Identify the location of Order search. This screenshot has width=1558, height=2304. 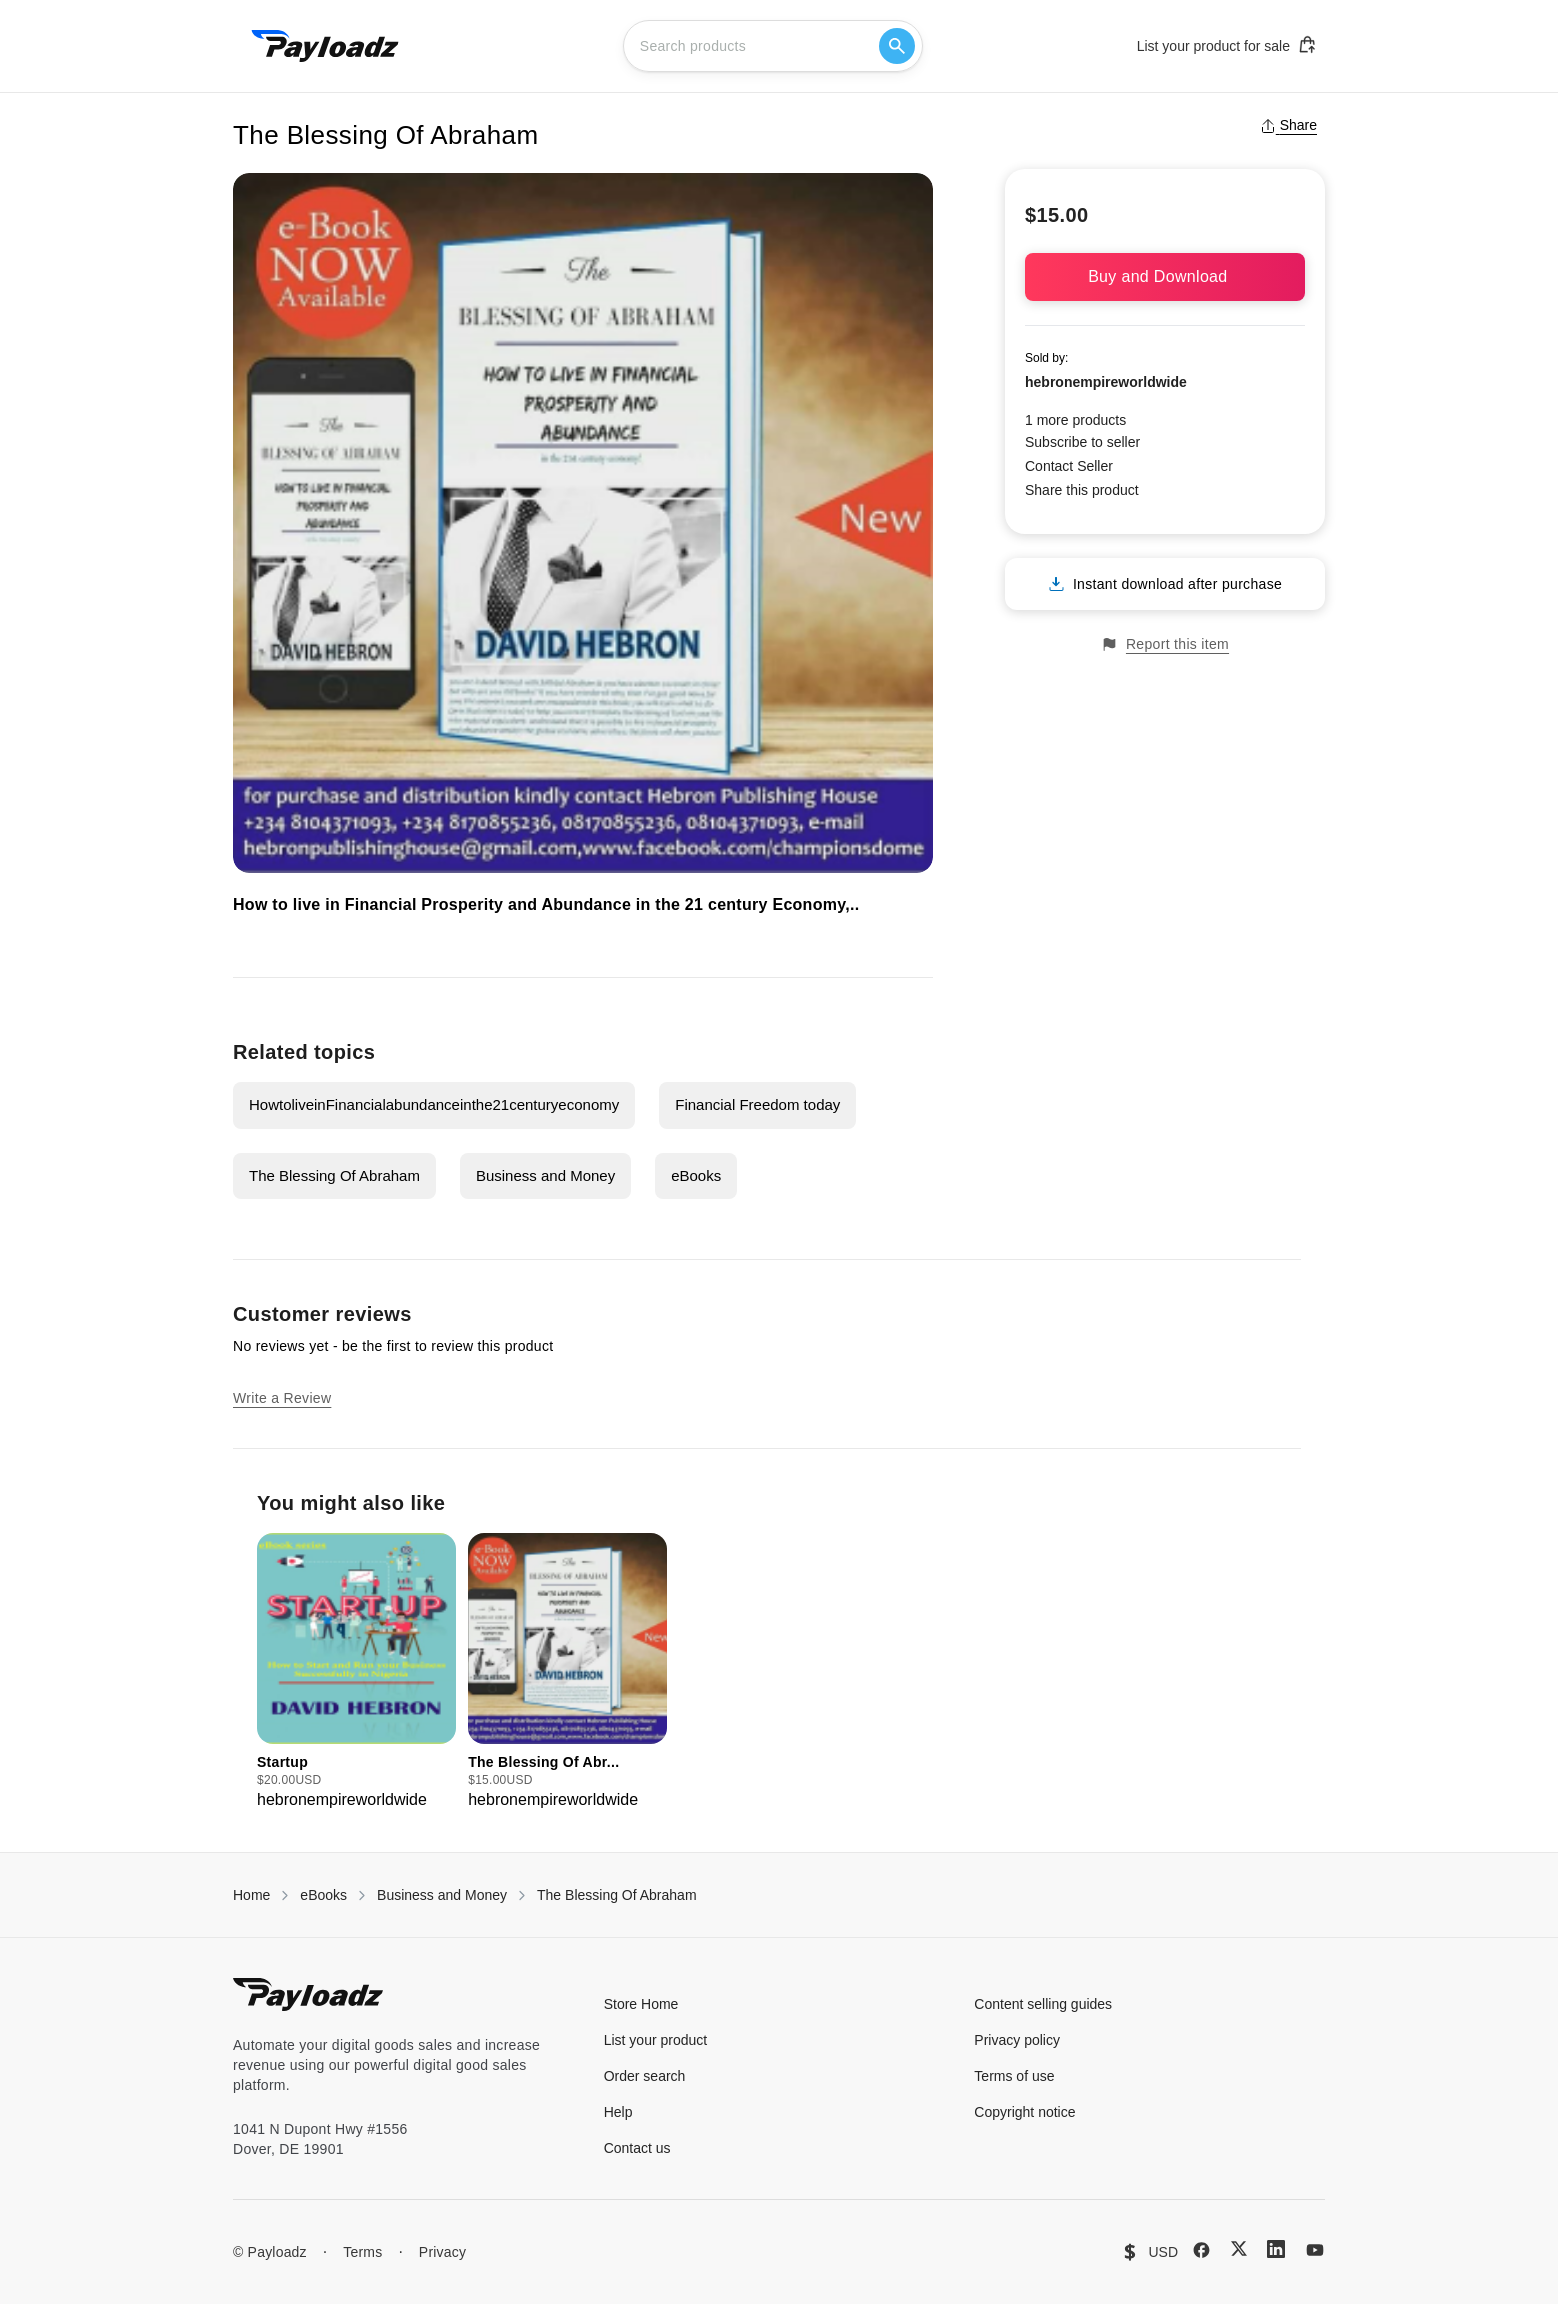
(645, 2076).